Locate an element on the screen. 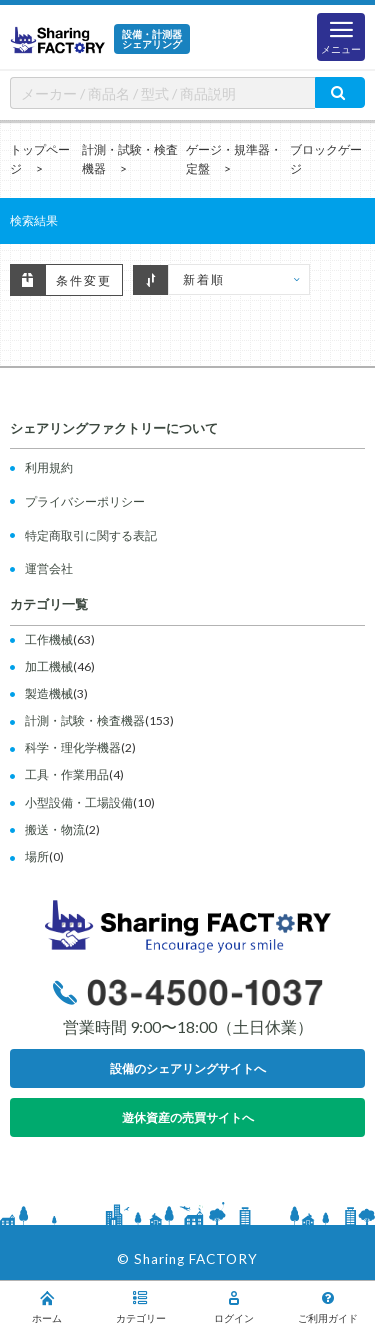 This screenshot has width=375, height=1336. 加工機械 is located at coordinates (49, 666).